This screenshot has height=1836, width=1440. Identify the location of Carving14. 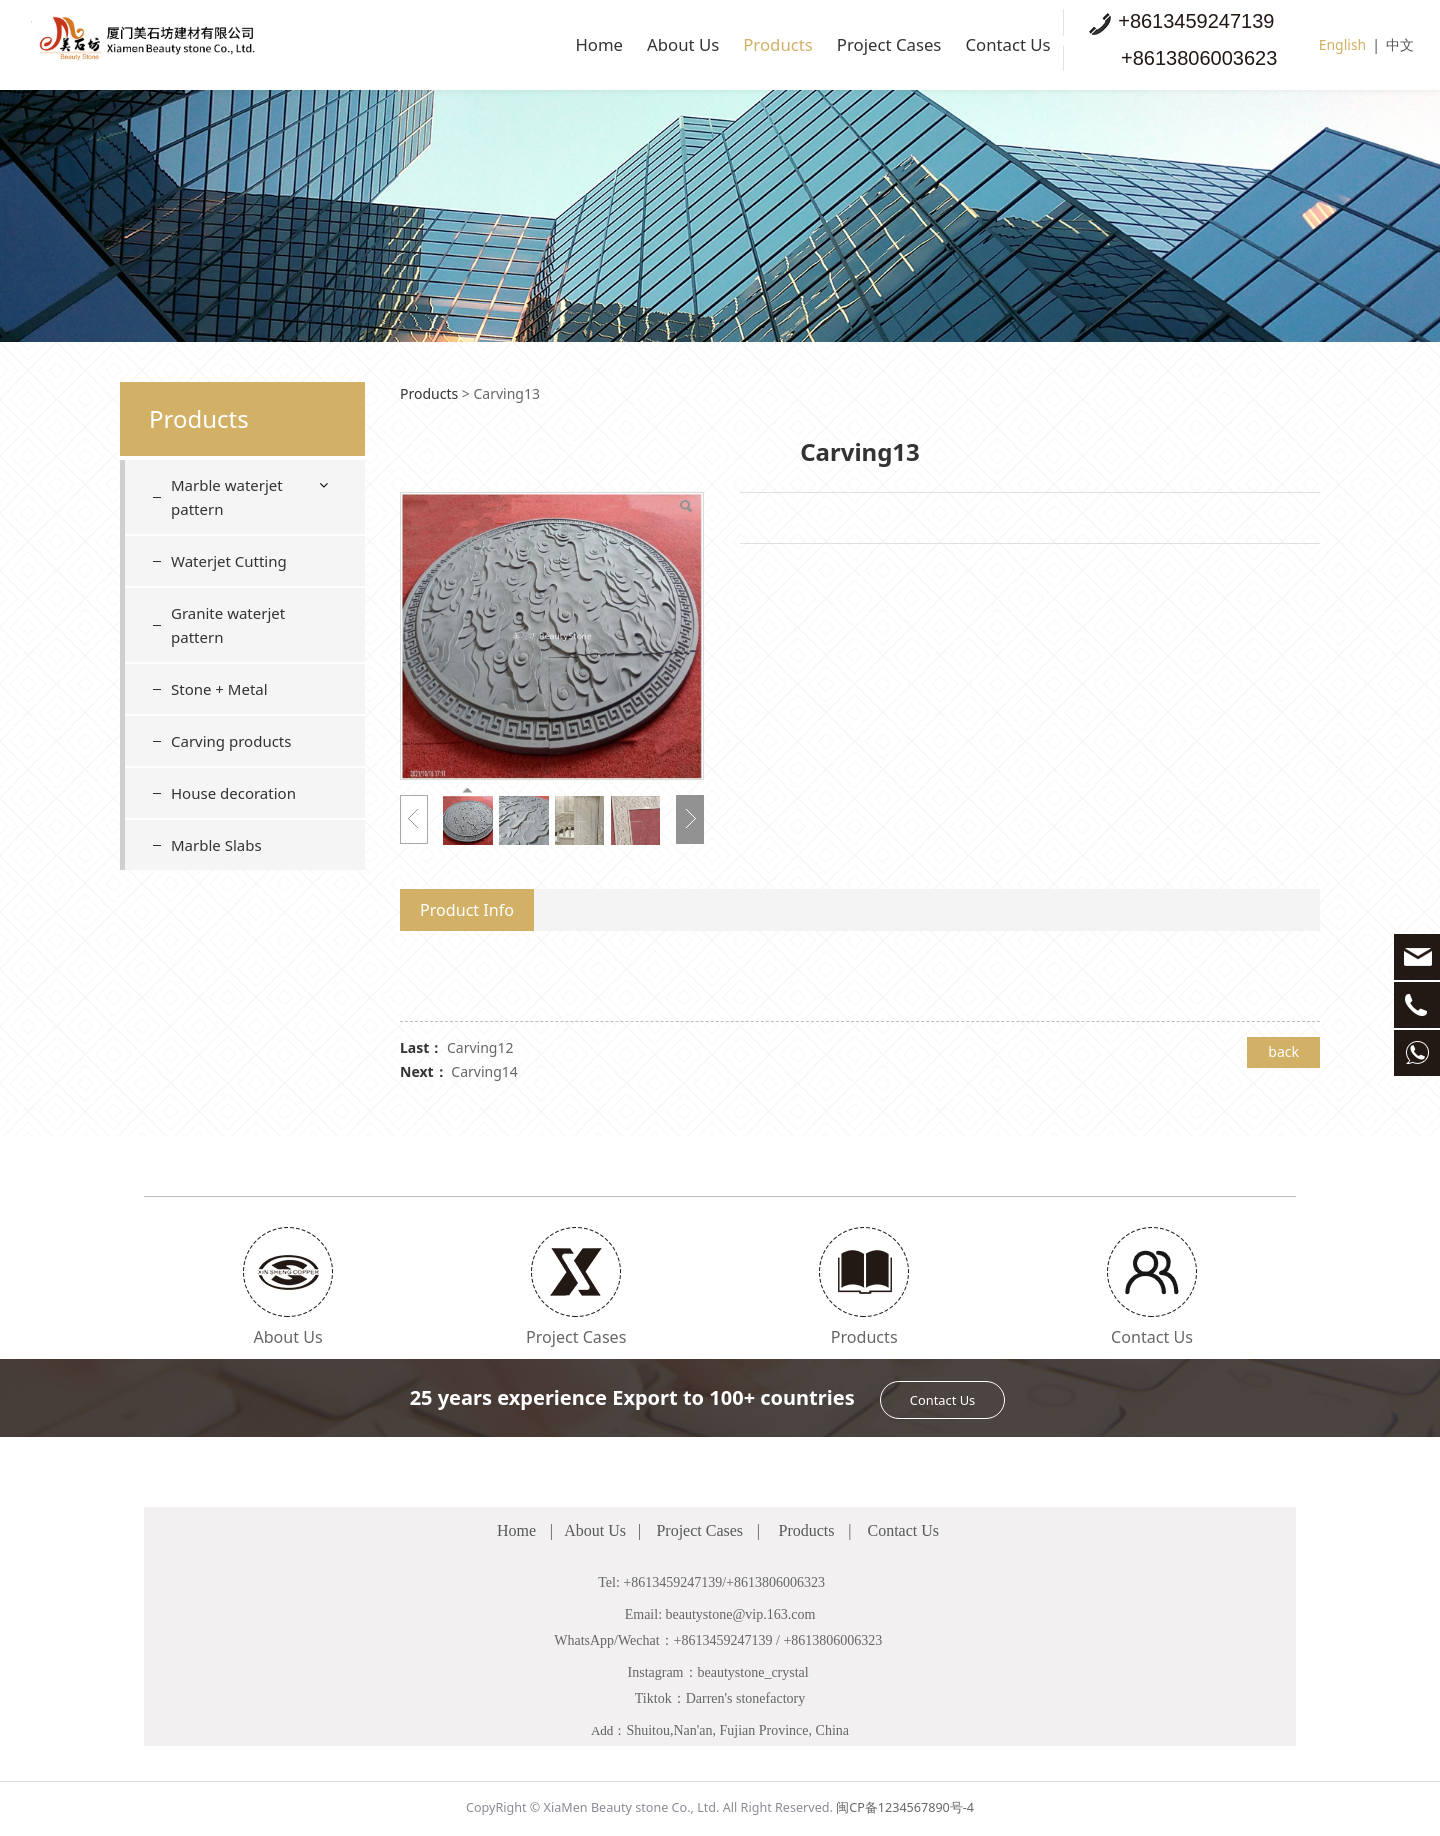
(484, 1071).